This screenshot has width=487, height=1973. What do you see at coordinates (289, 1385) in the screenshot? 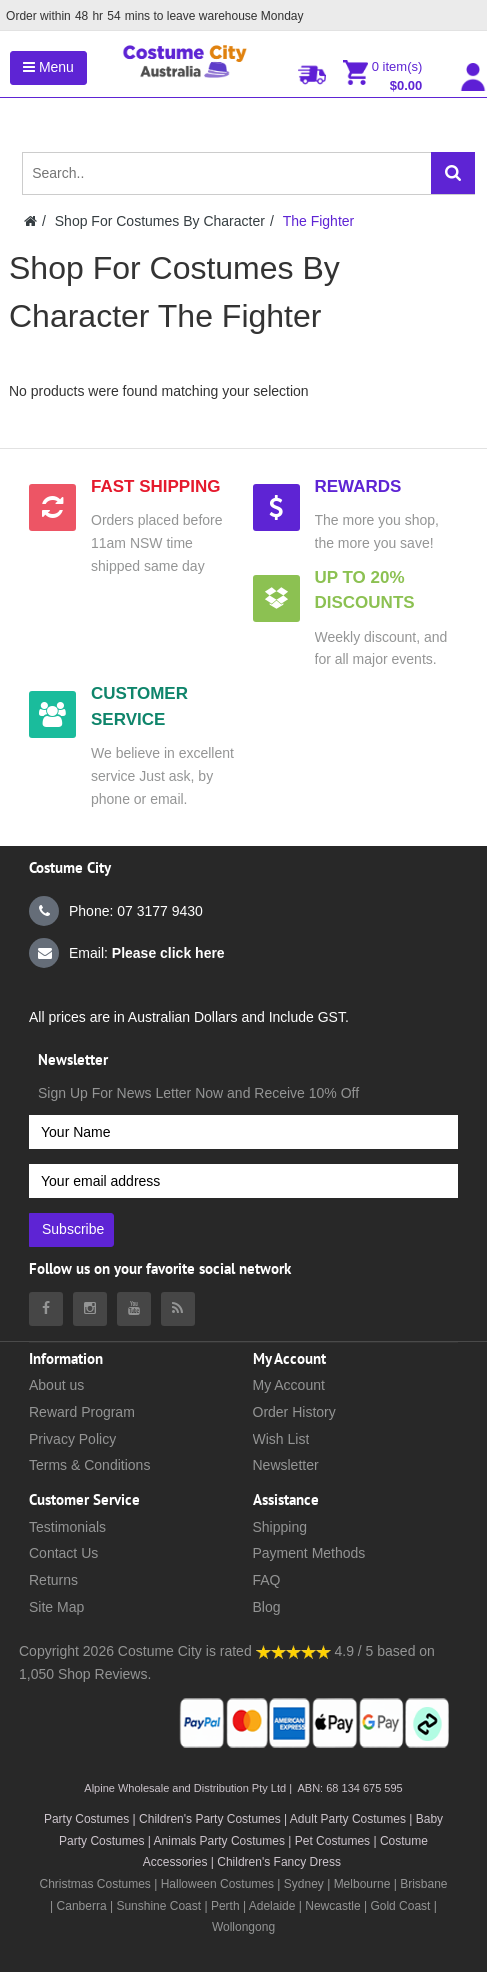
I see `My Account` at bounding box center [289, 1385].